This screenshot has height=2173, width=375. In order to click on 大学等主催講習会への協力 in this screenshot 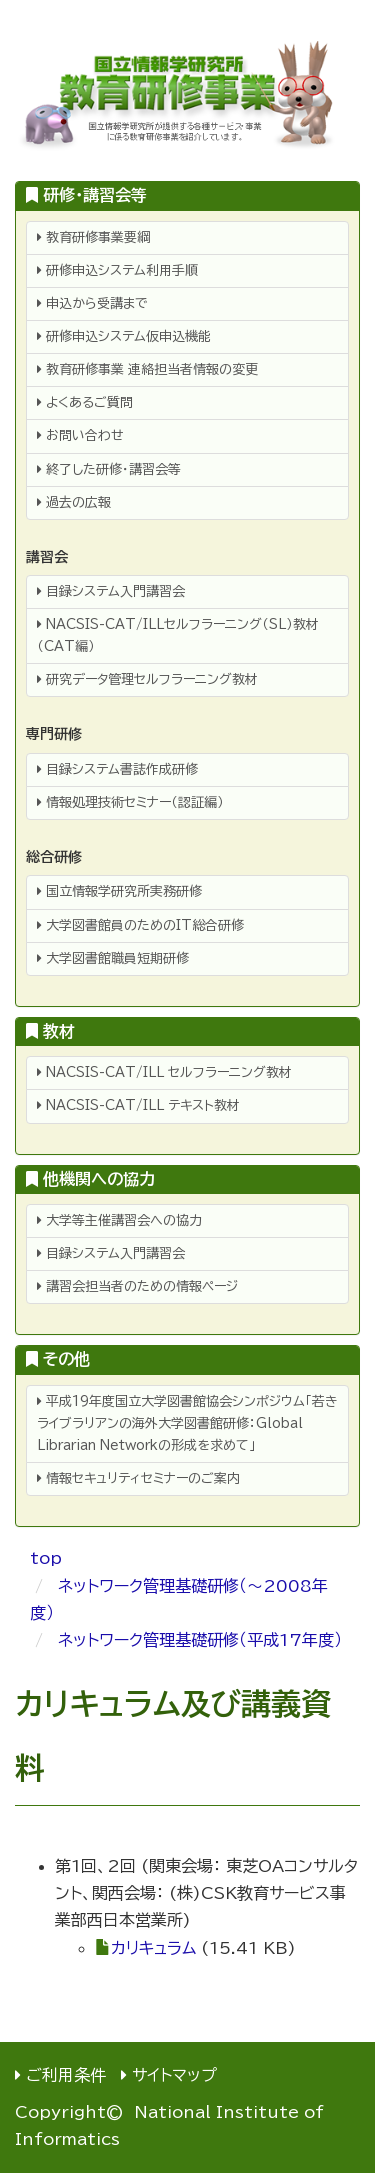, I will do `click(119, 1220)`.